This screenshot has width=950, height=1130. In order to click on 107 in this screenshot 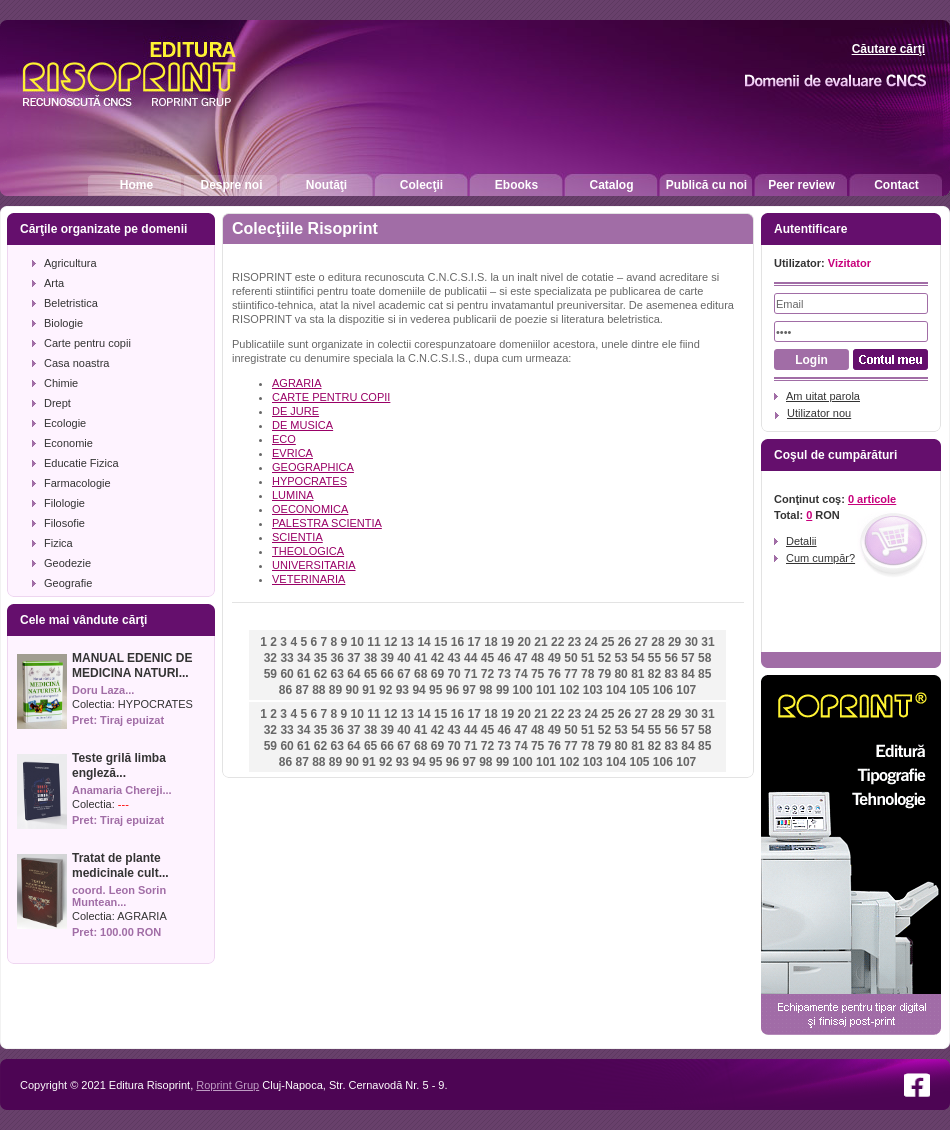, I will do `click(686, 690)`.